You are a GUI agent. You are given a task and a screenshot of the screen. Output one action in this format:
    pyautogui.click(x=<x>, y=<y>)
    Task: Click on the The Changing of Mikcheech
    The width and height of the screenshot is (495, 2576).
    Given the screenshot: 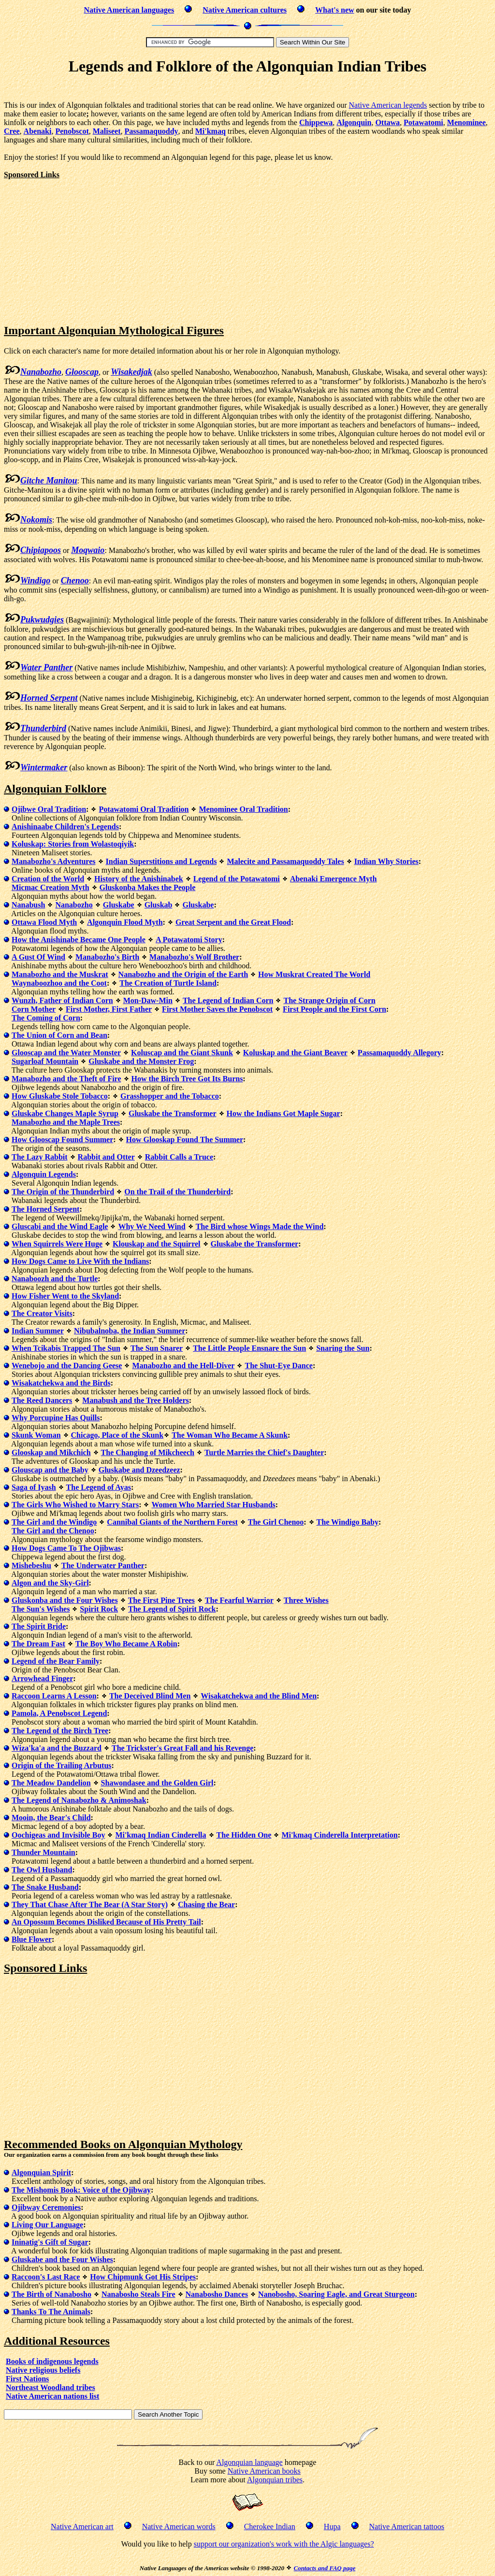 What is the action you would take?
    pyautogui.click(x=147, y=1452)
    